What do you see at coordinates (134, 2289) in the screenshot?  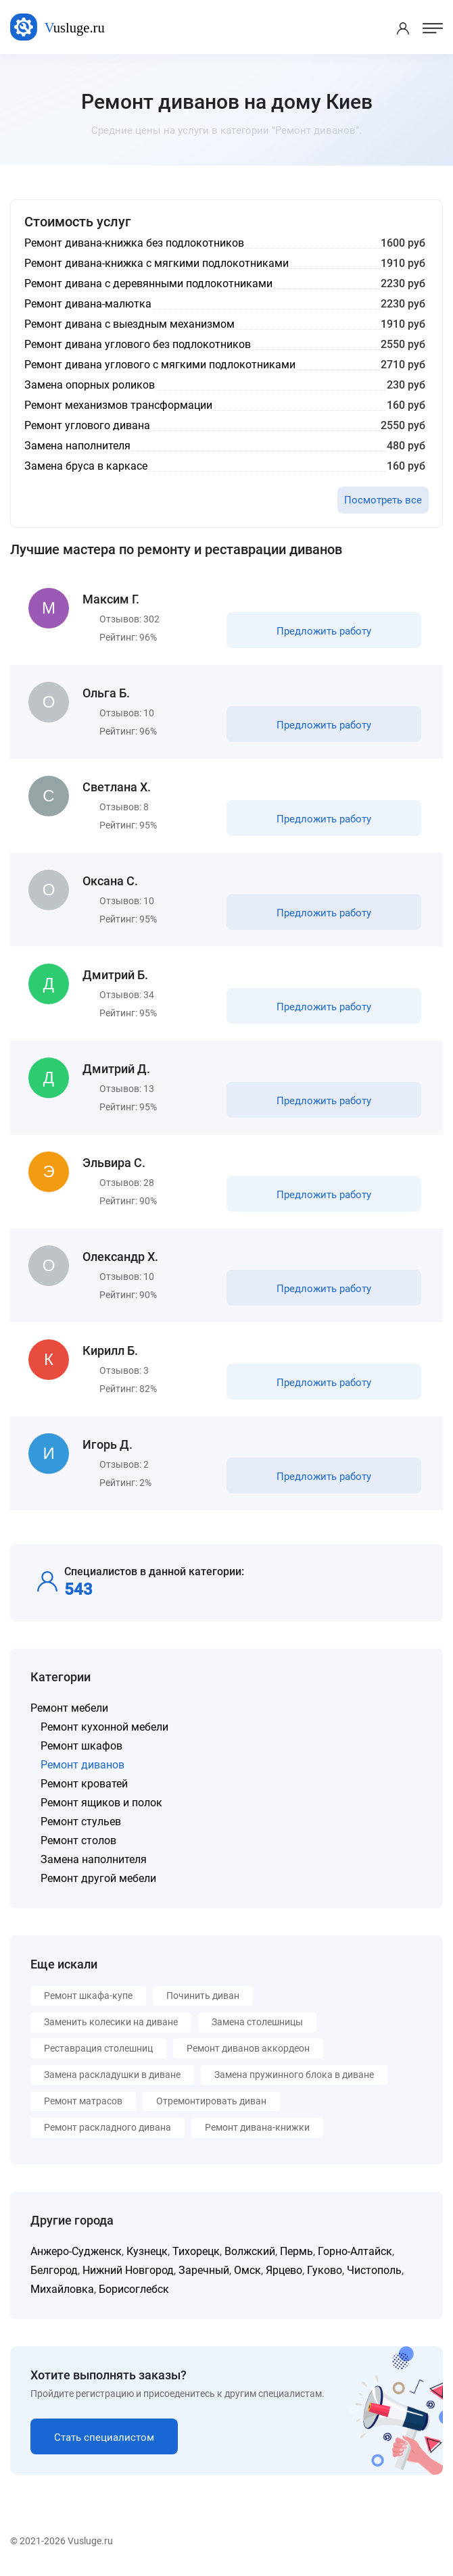 I see `Борисоглебск` at bounding box center [134, 2289].